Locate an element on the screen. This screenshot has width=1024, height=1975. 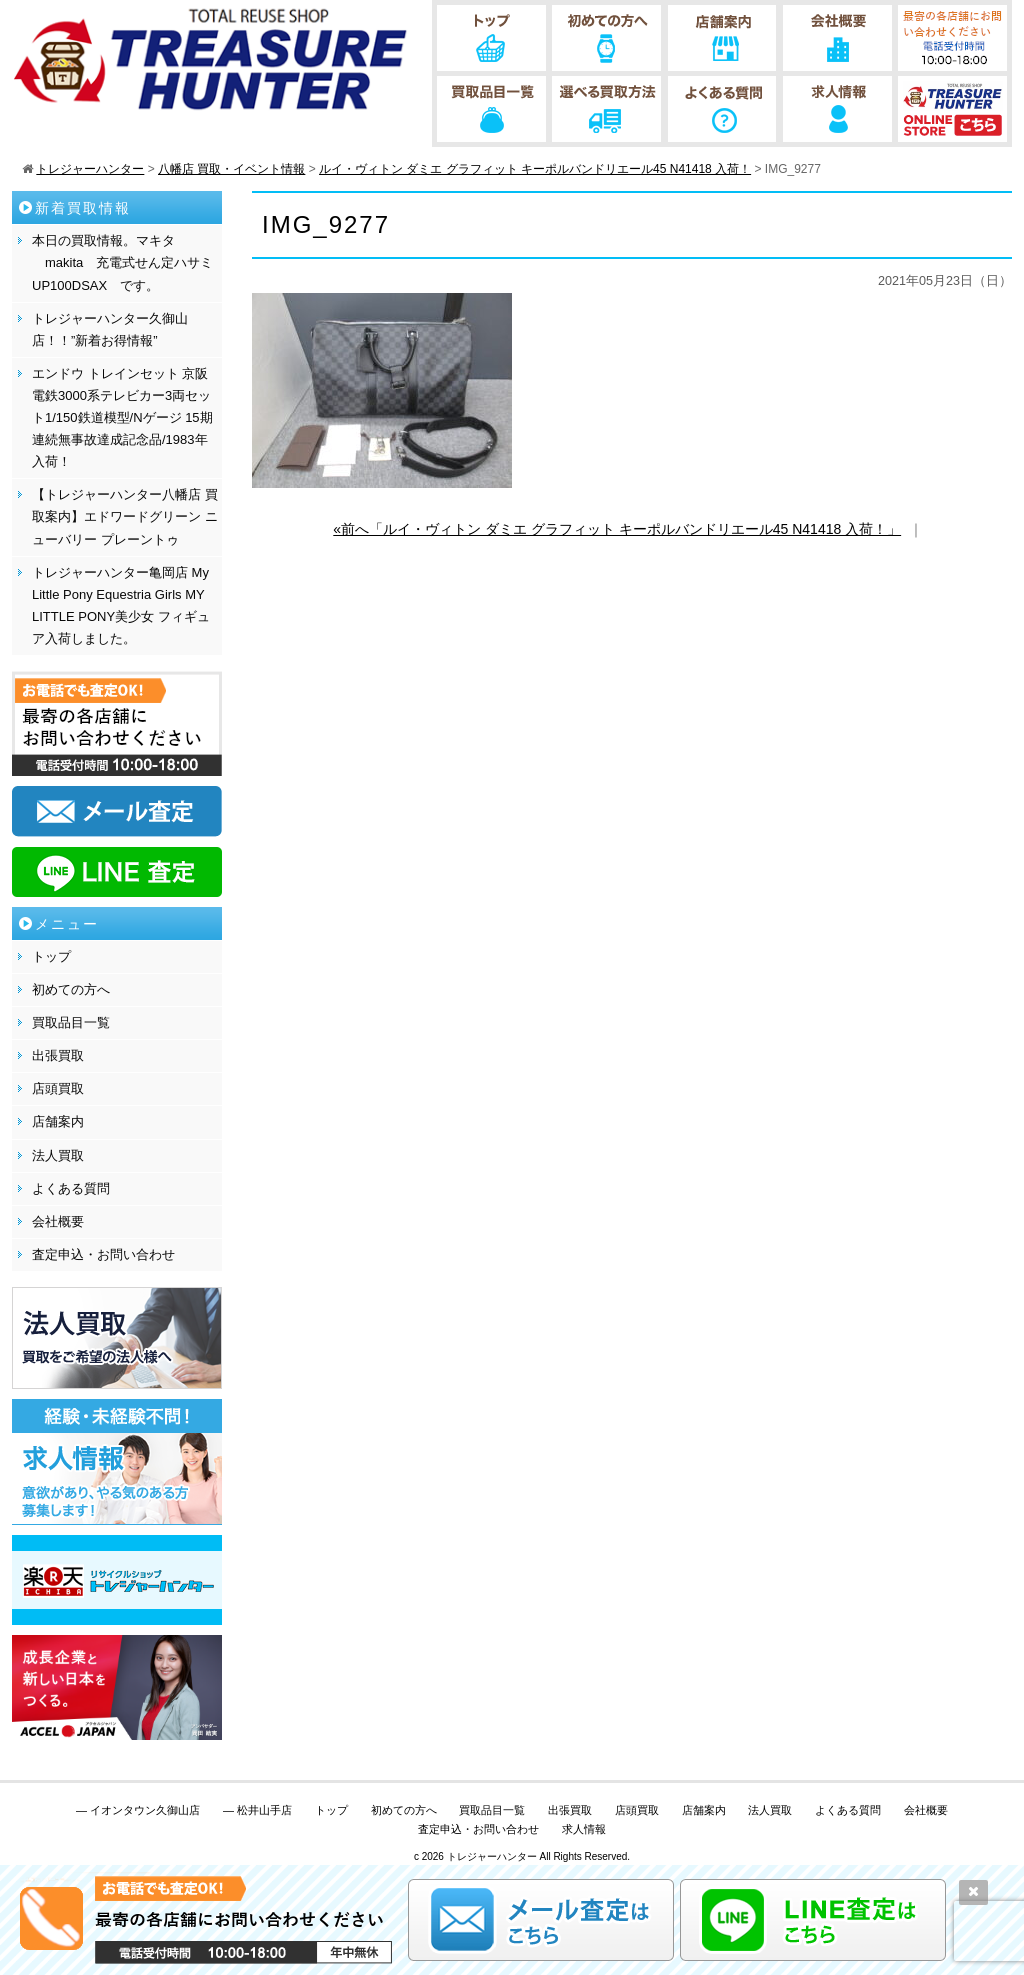
トレジャーハンター亀岡店 My Little Pony Equestria Girls MY LITTLE PONY美少女 フィギュア入荷しました。 is located at coordinates (121, 605).